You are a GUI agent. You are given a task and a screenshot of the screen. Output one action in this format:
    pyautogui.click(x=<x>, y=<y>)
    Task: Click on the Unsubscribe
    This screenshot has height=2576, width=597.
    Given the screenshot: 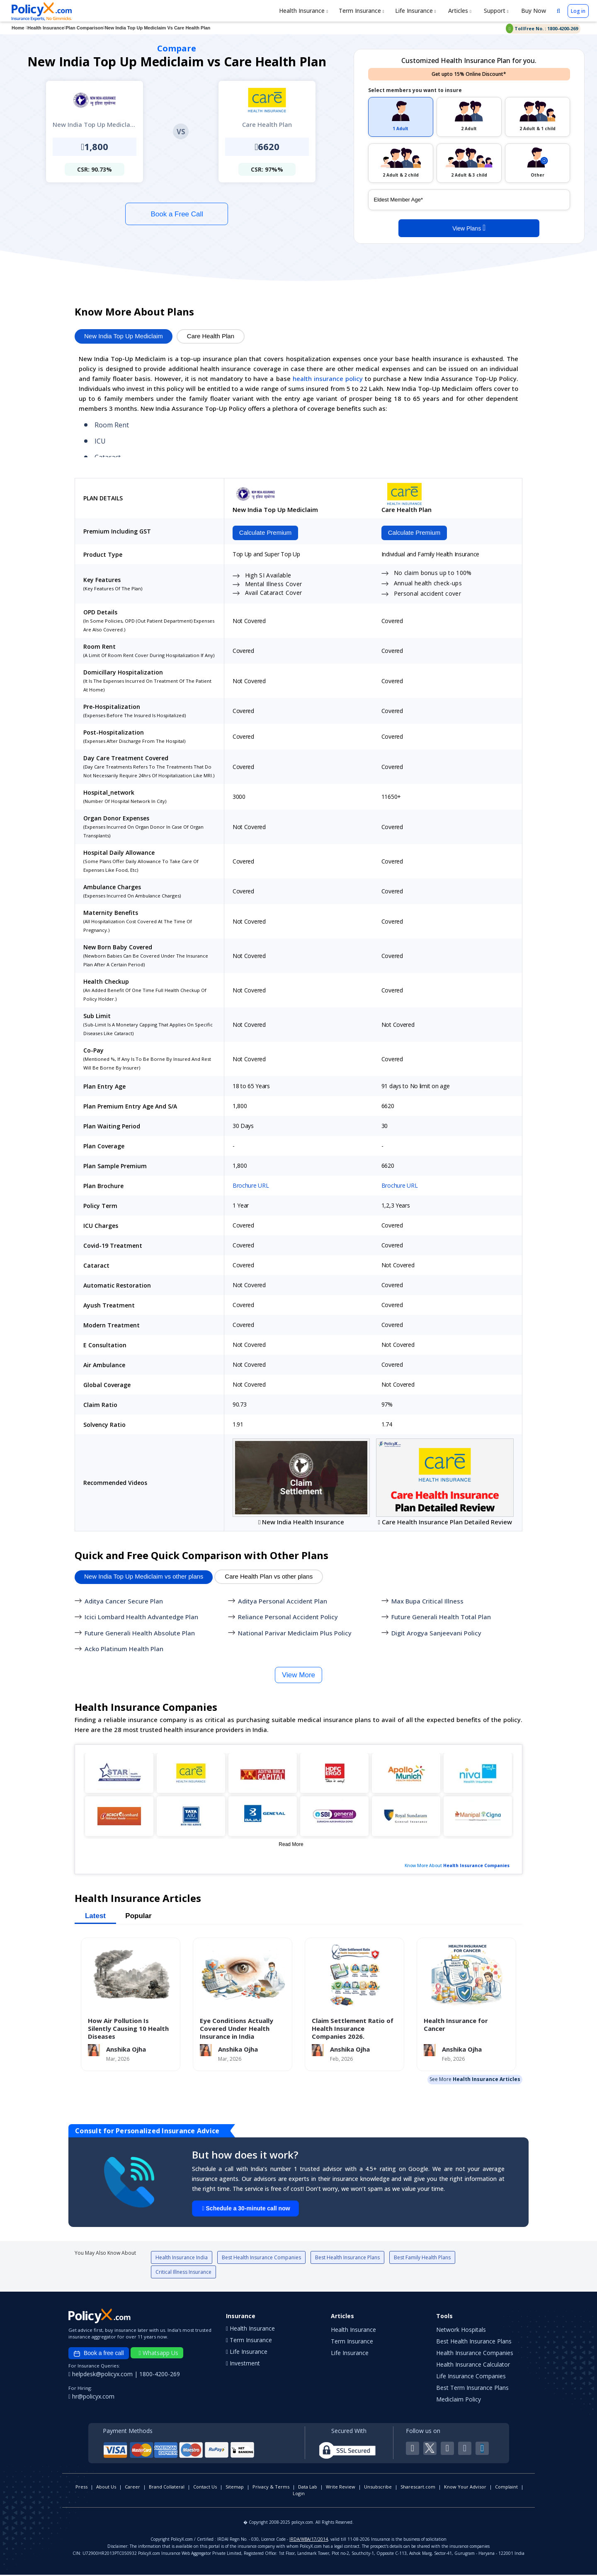 What is the action you would take?
    pyautogui.click(x=378, y=2488)
    